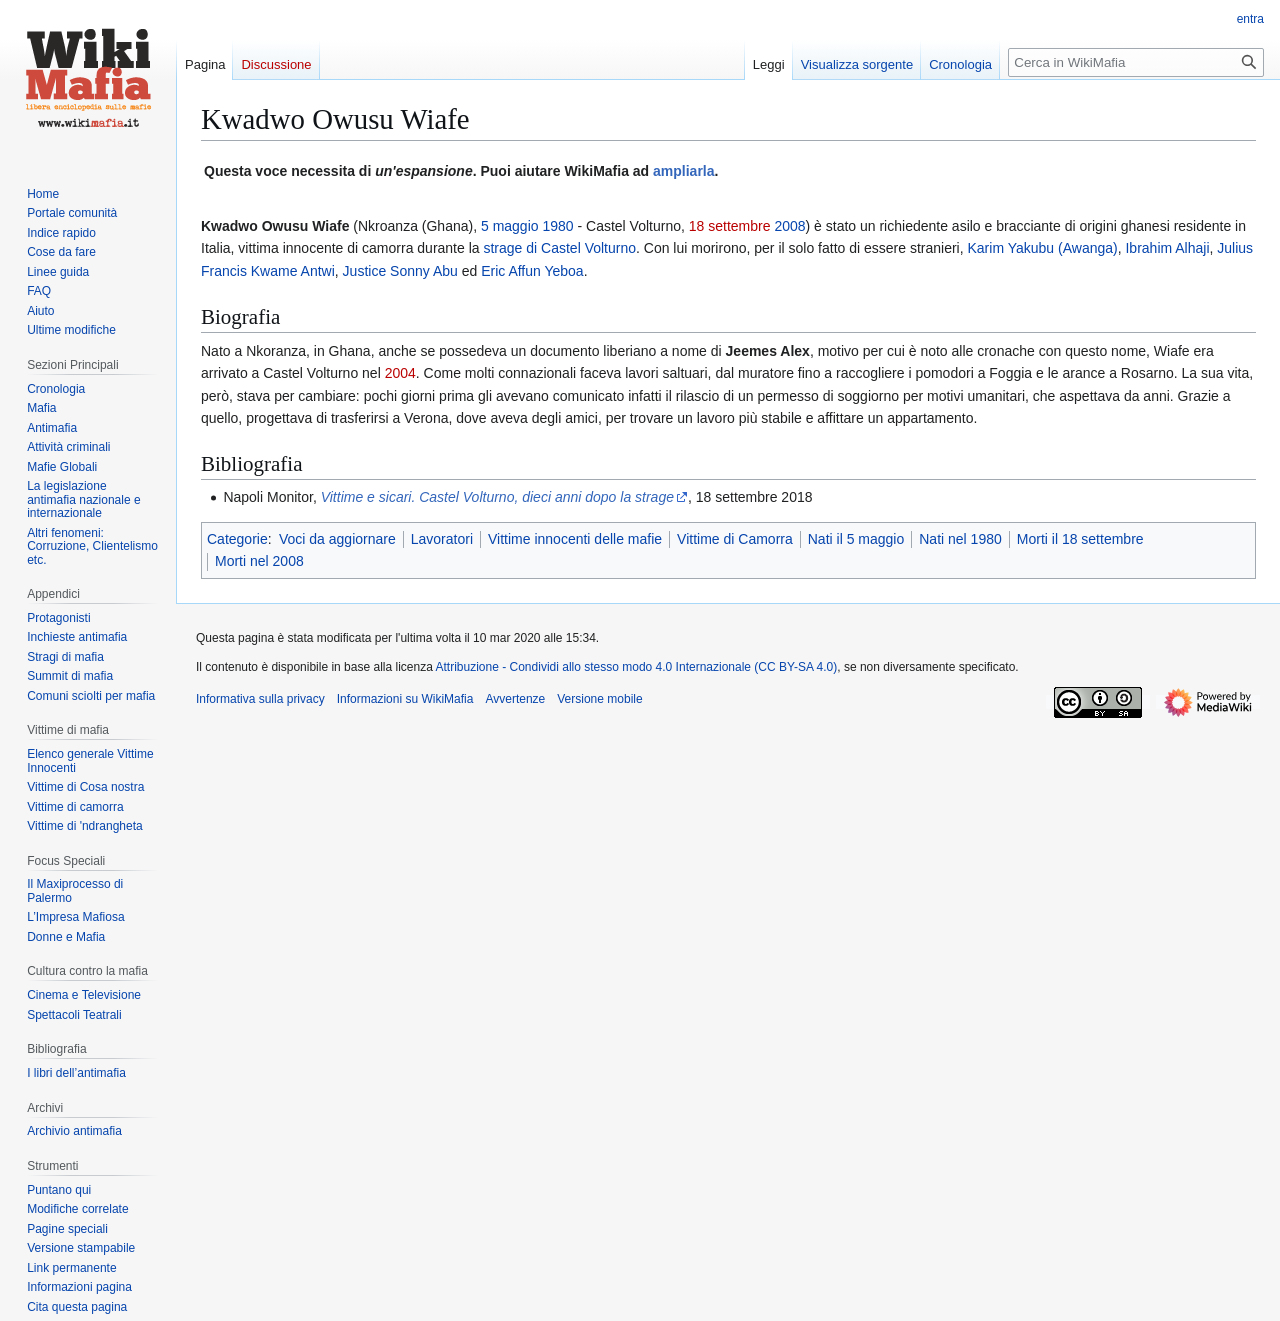  Describe the element at coordinates (497, 497) in the screenshot. I see `Vittime e sicari. Castel Volturno, dieci anni dopo la strage` at that location.